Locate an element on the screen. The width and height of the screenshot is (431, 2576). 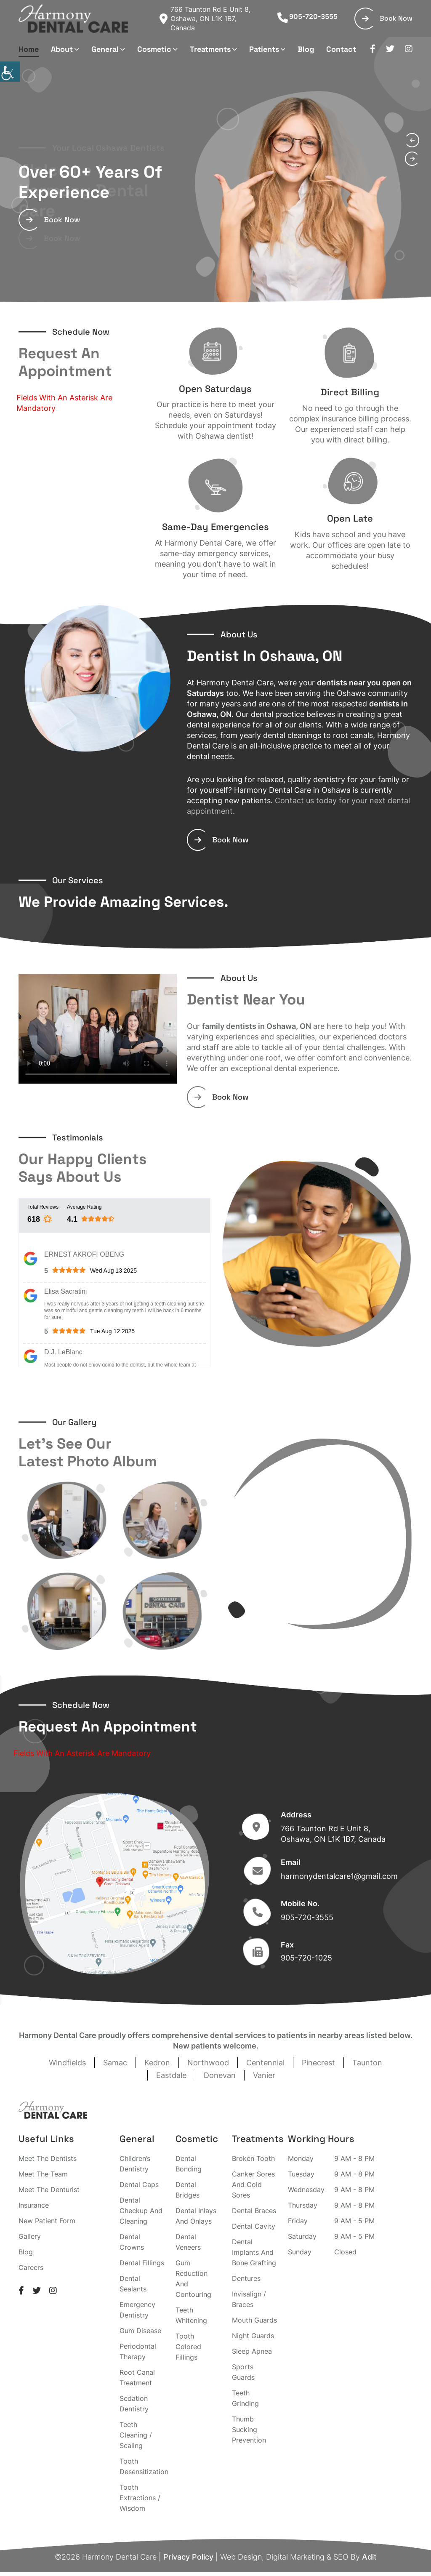
Meet The Dentists is located at coordinates (48, 2158).